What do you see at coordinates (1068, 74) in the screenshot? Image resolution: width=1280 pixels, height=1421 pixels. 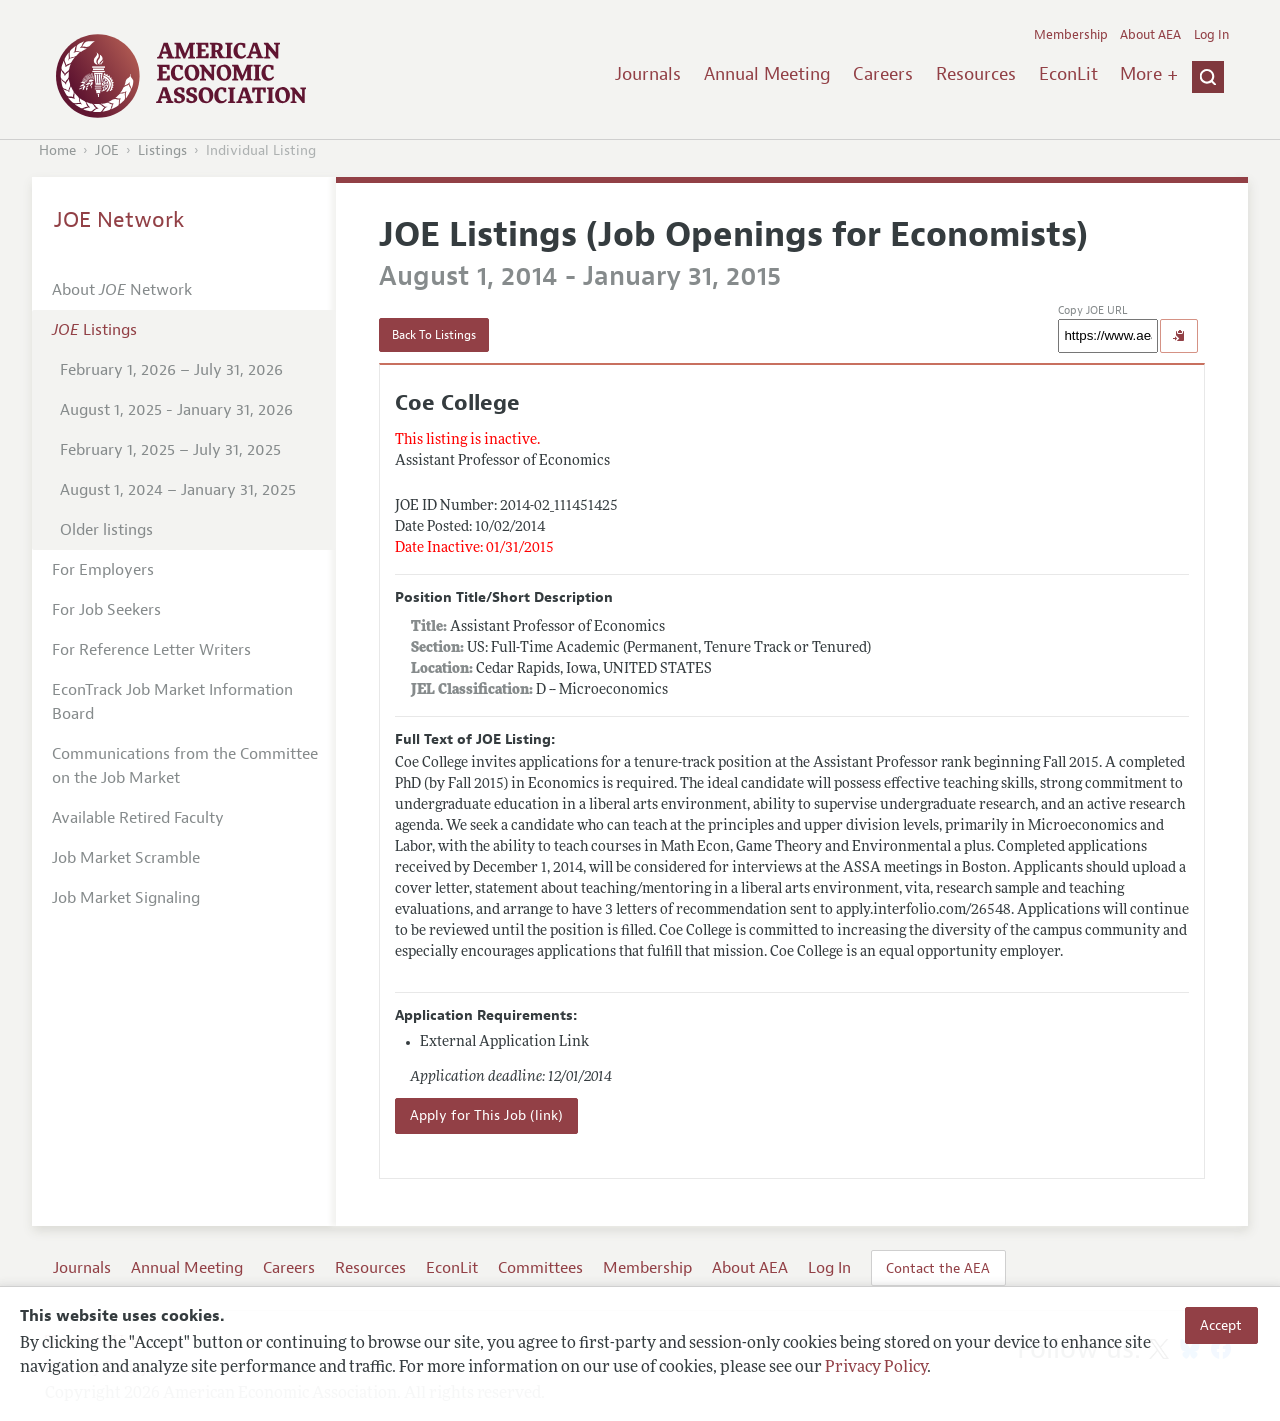 I see `EconLit` at bounding box center [1068, 74].